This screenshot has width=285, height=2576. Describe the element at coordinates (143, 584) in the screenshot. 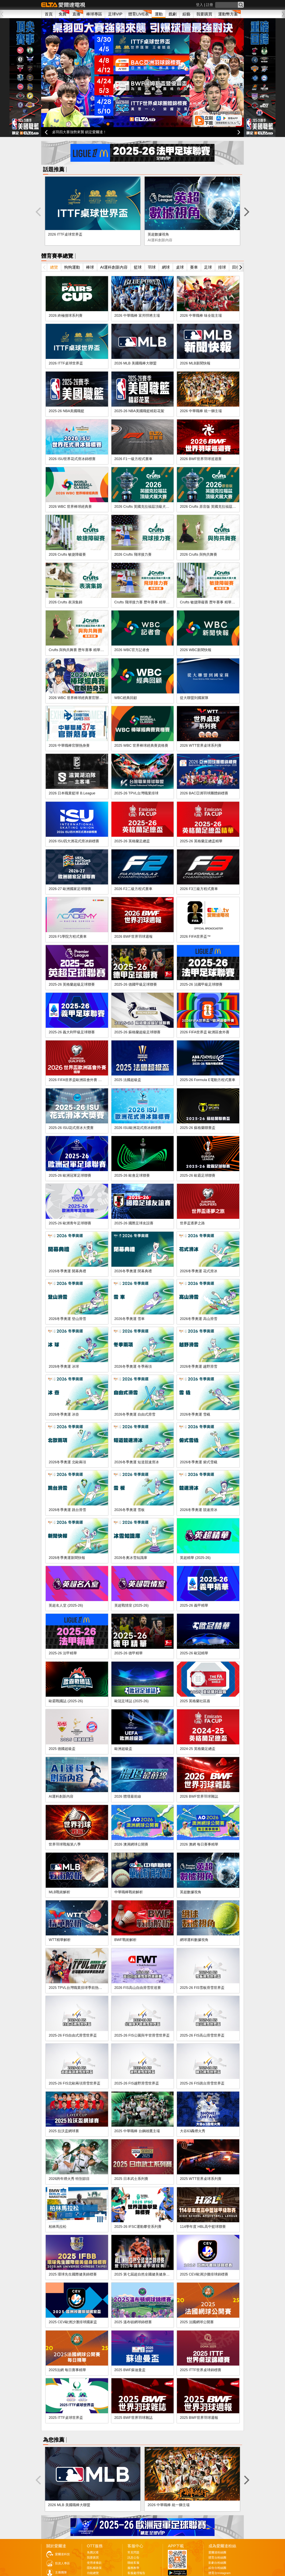

I see `Crufts 飛球接力賽 歷年賽事 精華回顧` at that location.